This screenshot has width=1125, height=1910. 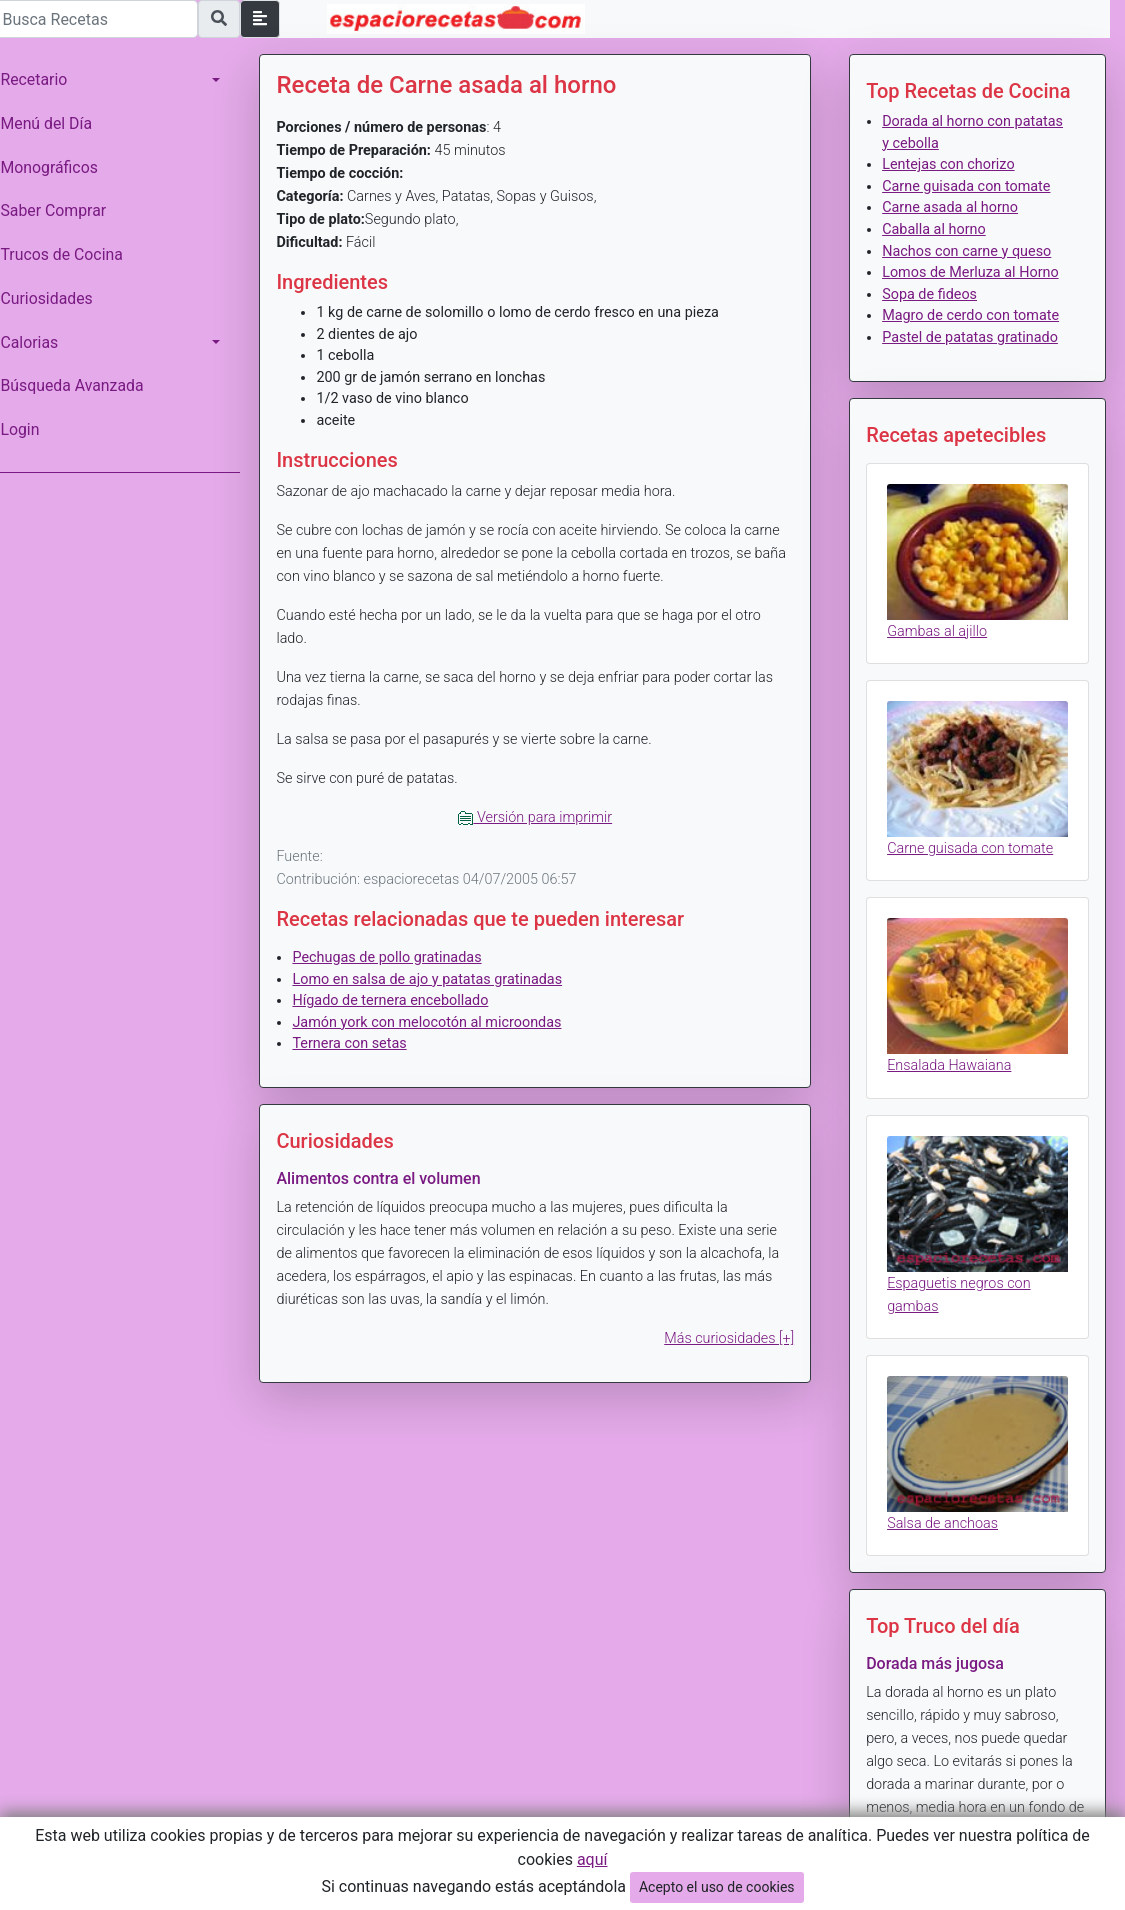 What do you see at coordinates (359, 1043) in the screenshot?
I see `Ternera con setas` at bounding box center [359, 1043].